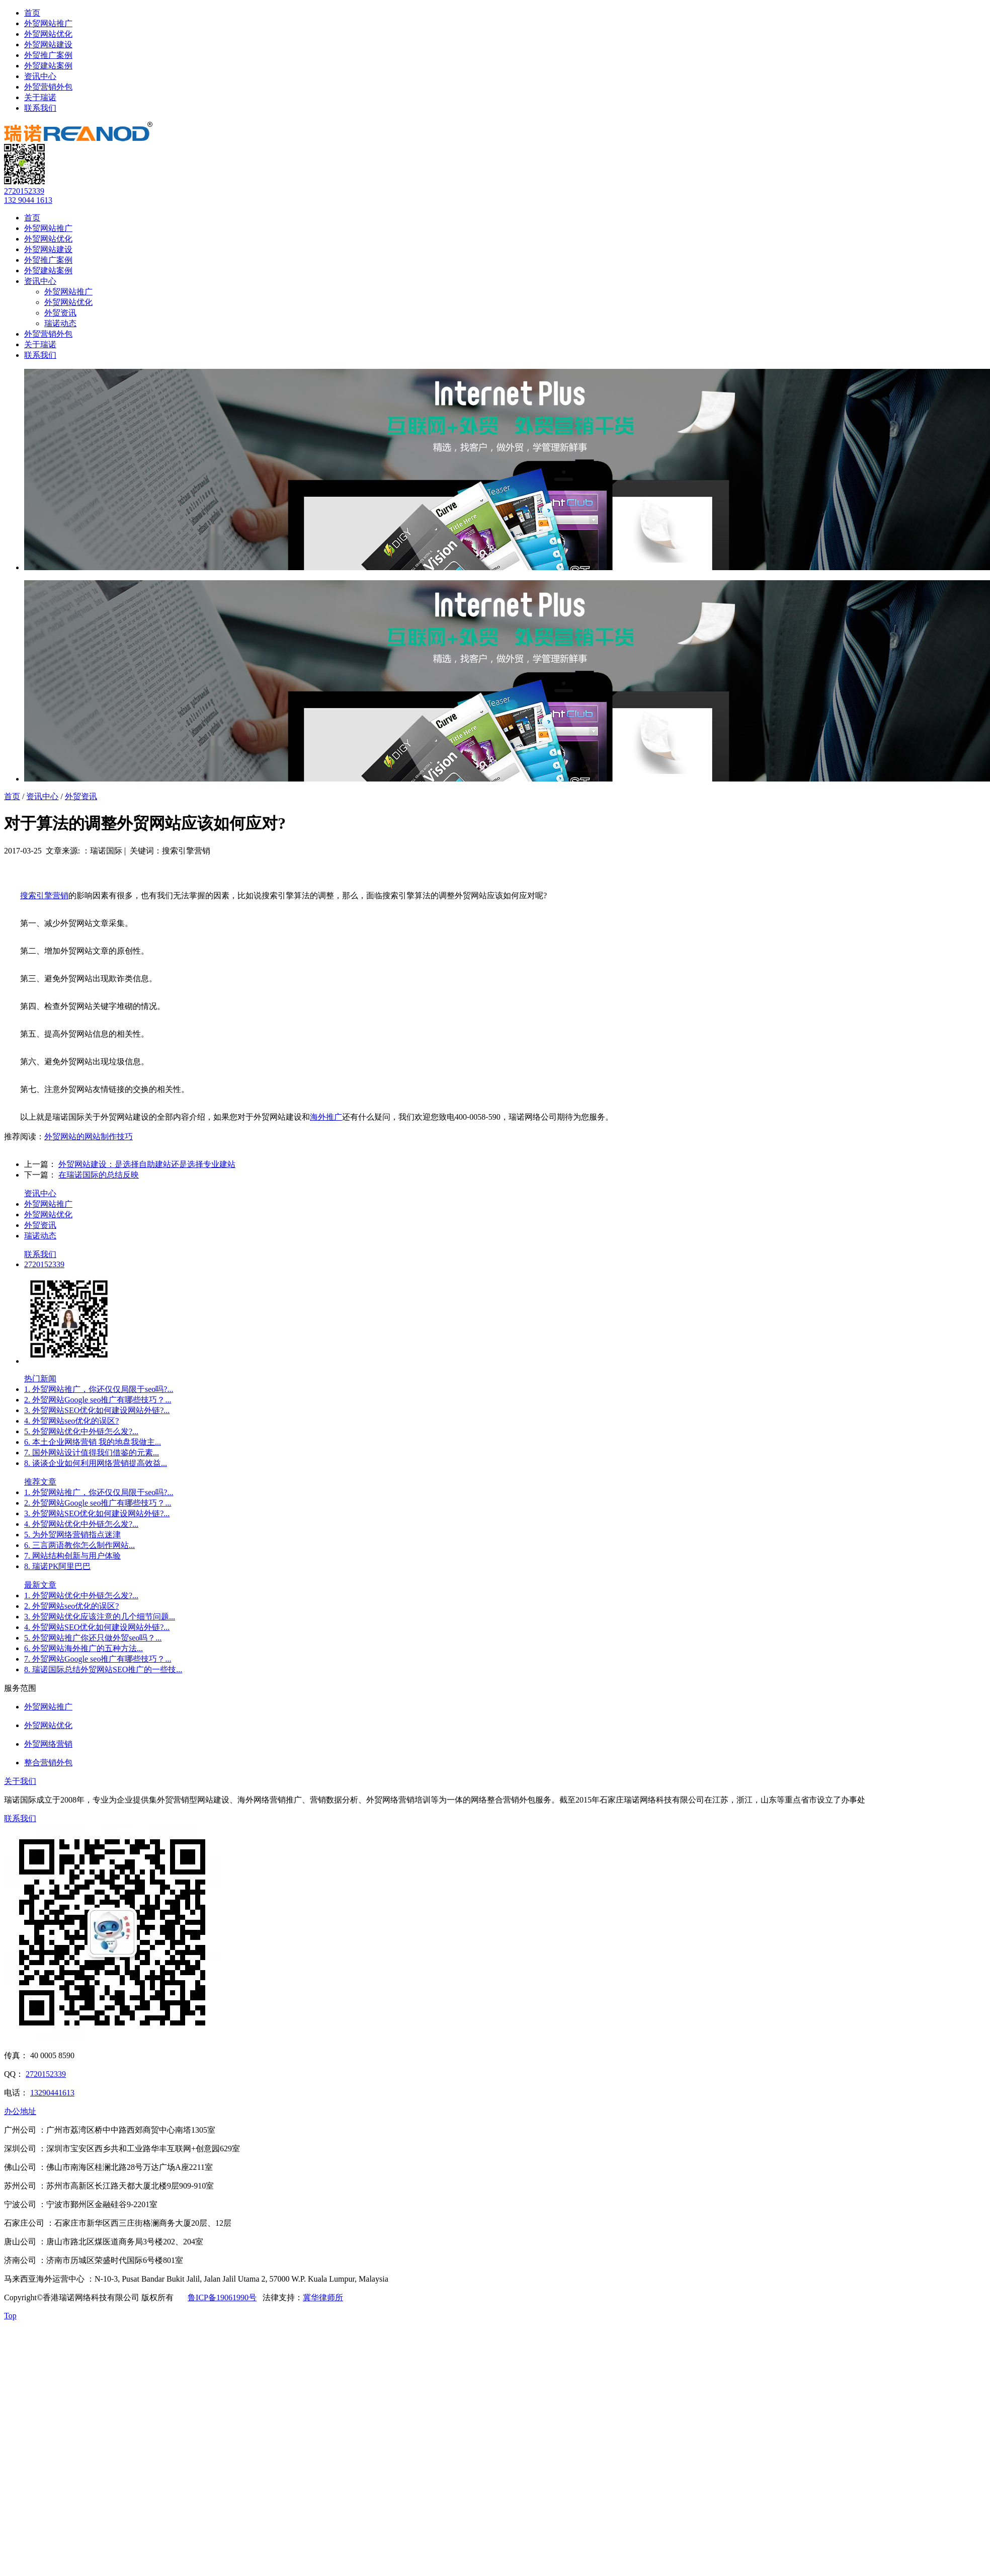 The image size is (990, 2576). What do you see at coordinates (97, 1399) in the screenshot?
I see `2. 外贸网站Google seo推广有哪些技巧？...` at bounding box center [97, 1399].